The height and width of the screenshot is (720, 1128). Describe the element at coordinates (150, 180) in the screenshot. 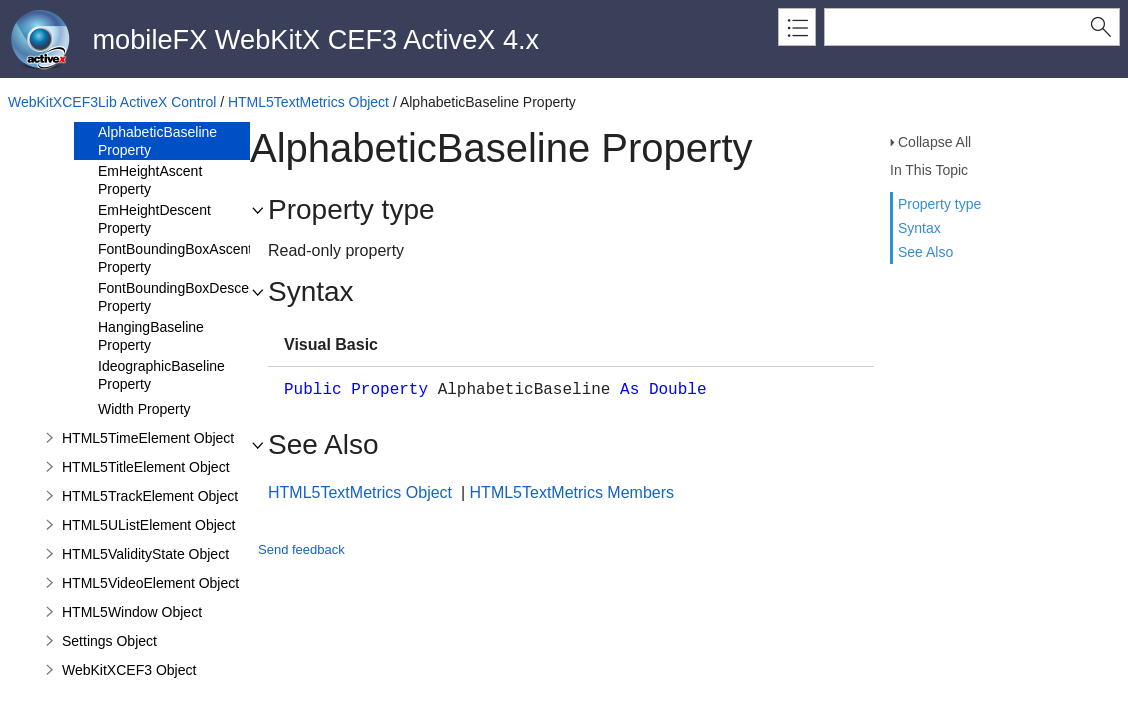

I see `EmHeightAscent Property` at that location.